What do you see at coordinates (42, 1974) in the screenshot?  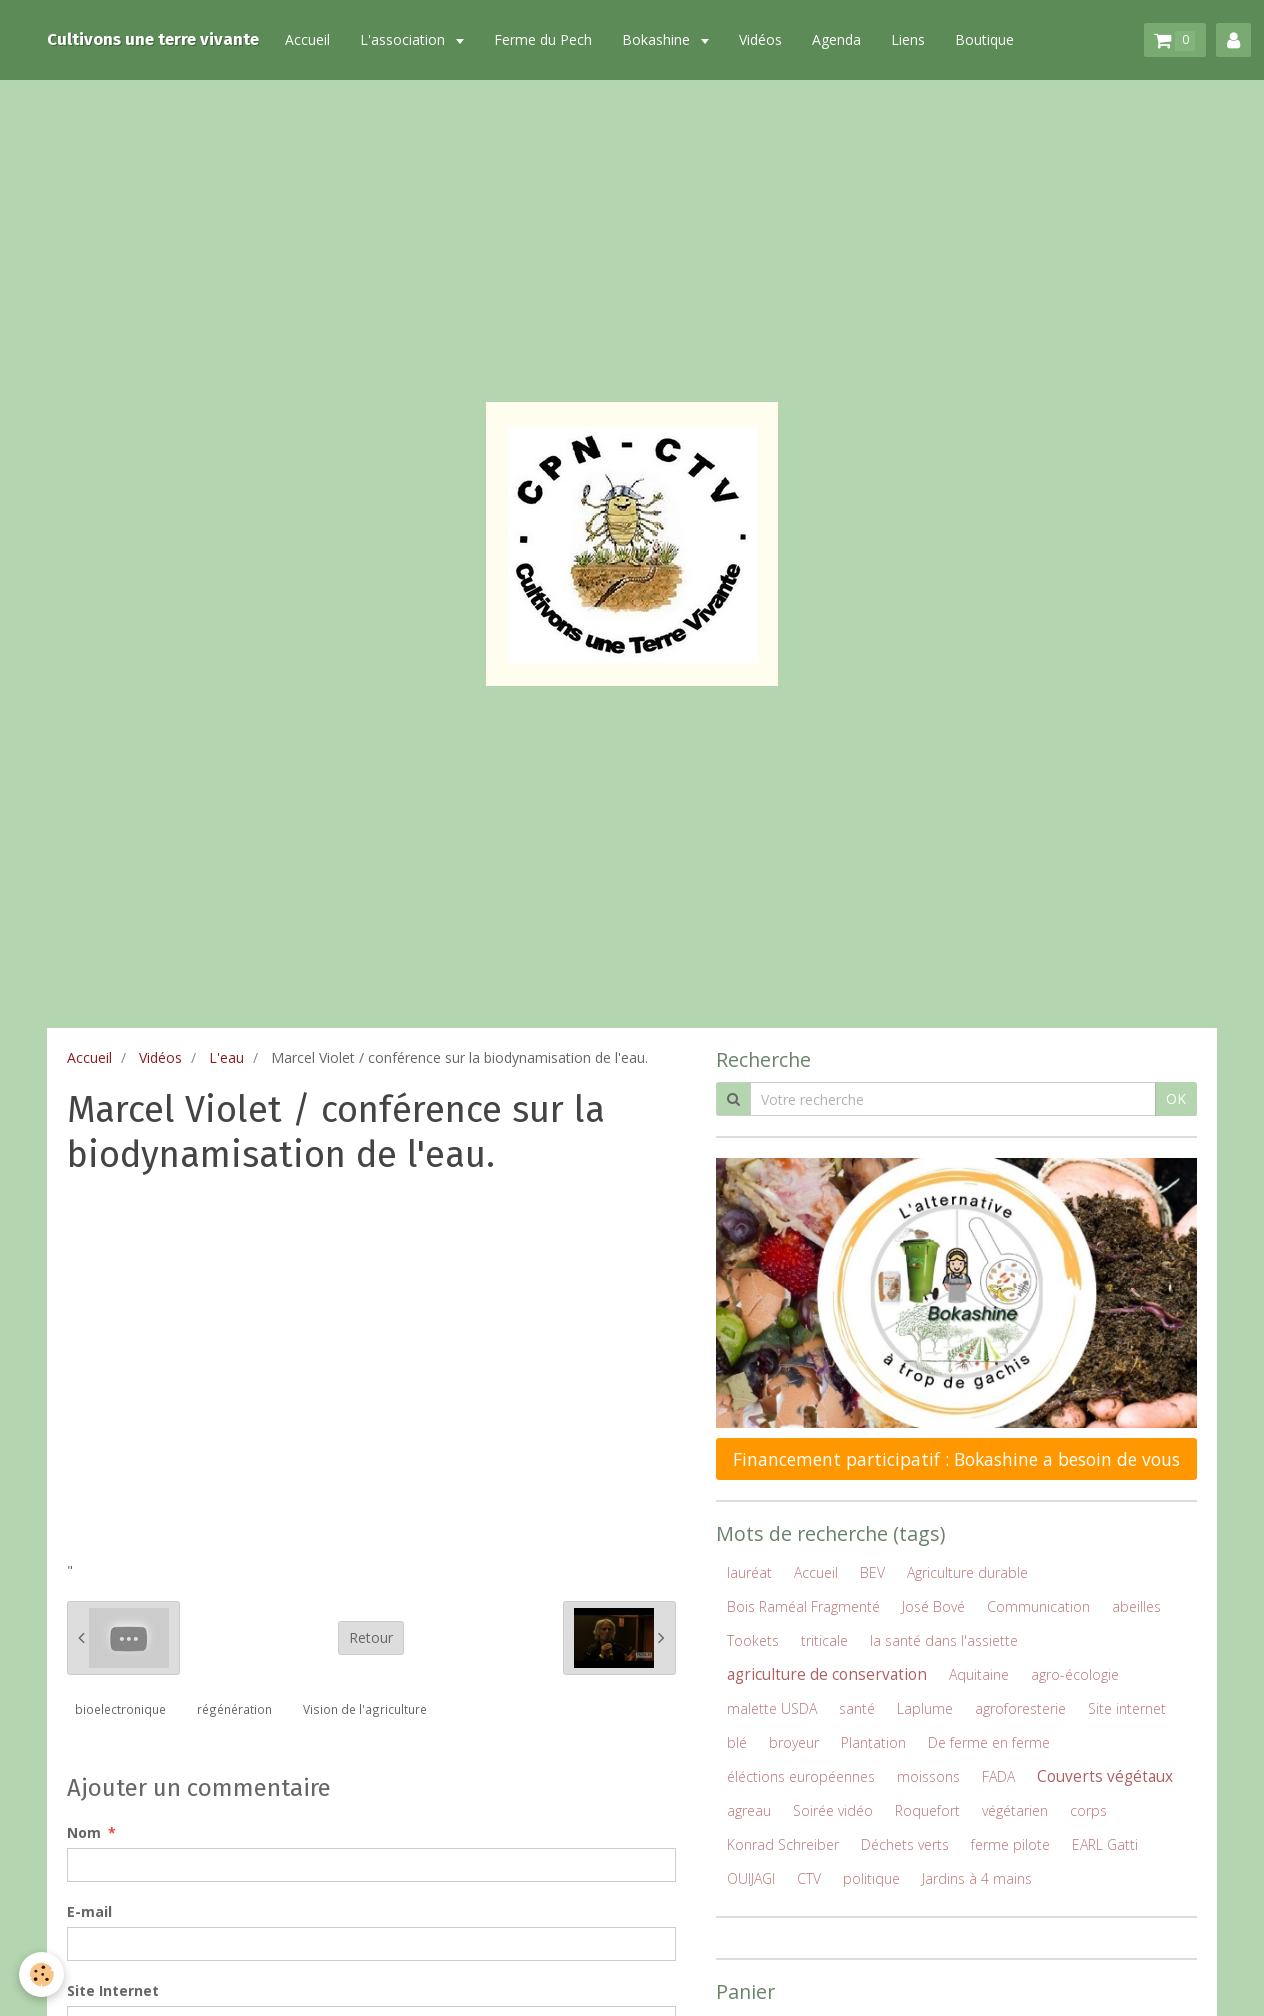 I see `[Cookie]` at bounding box center [42, 1974].